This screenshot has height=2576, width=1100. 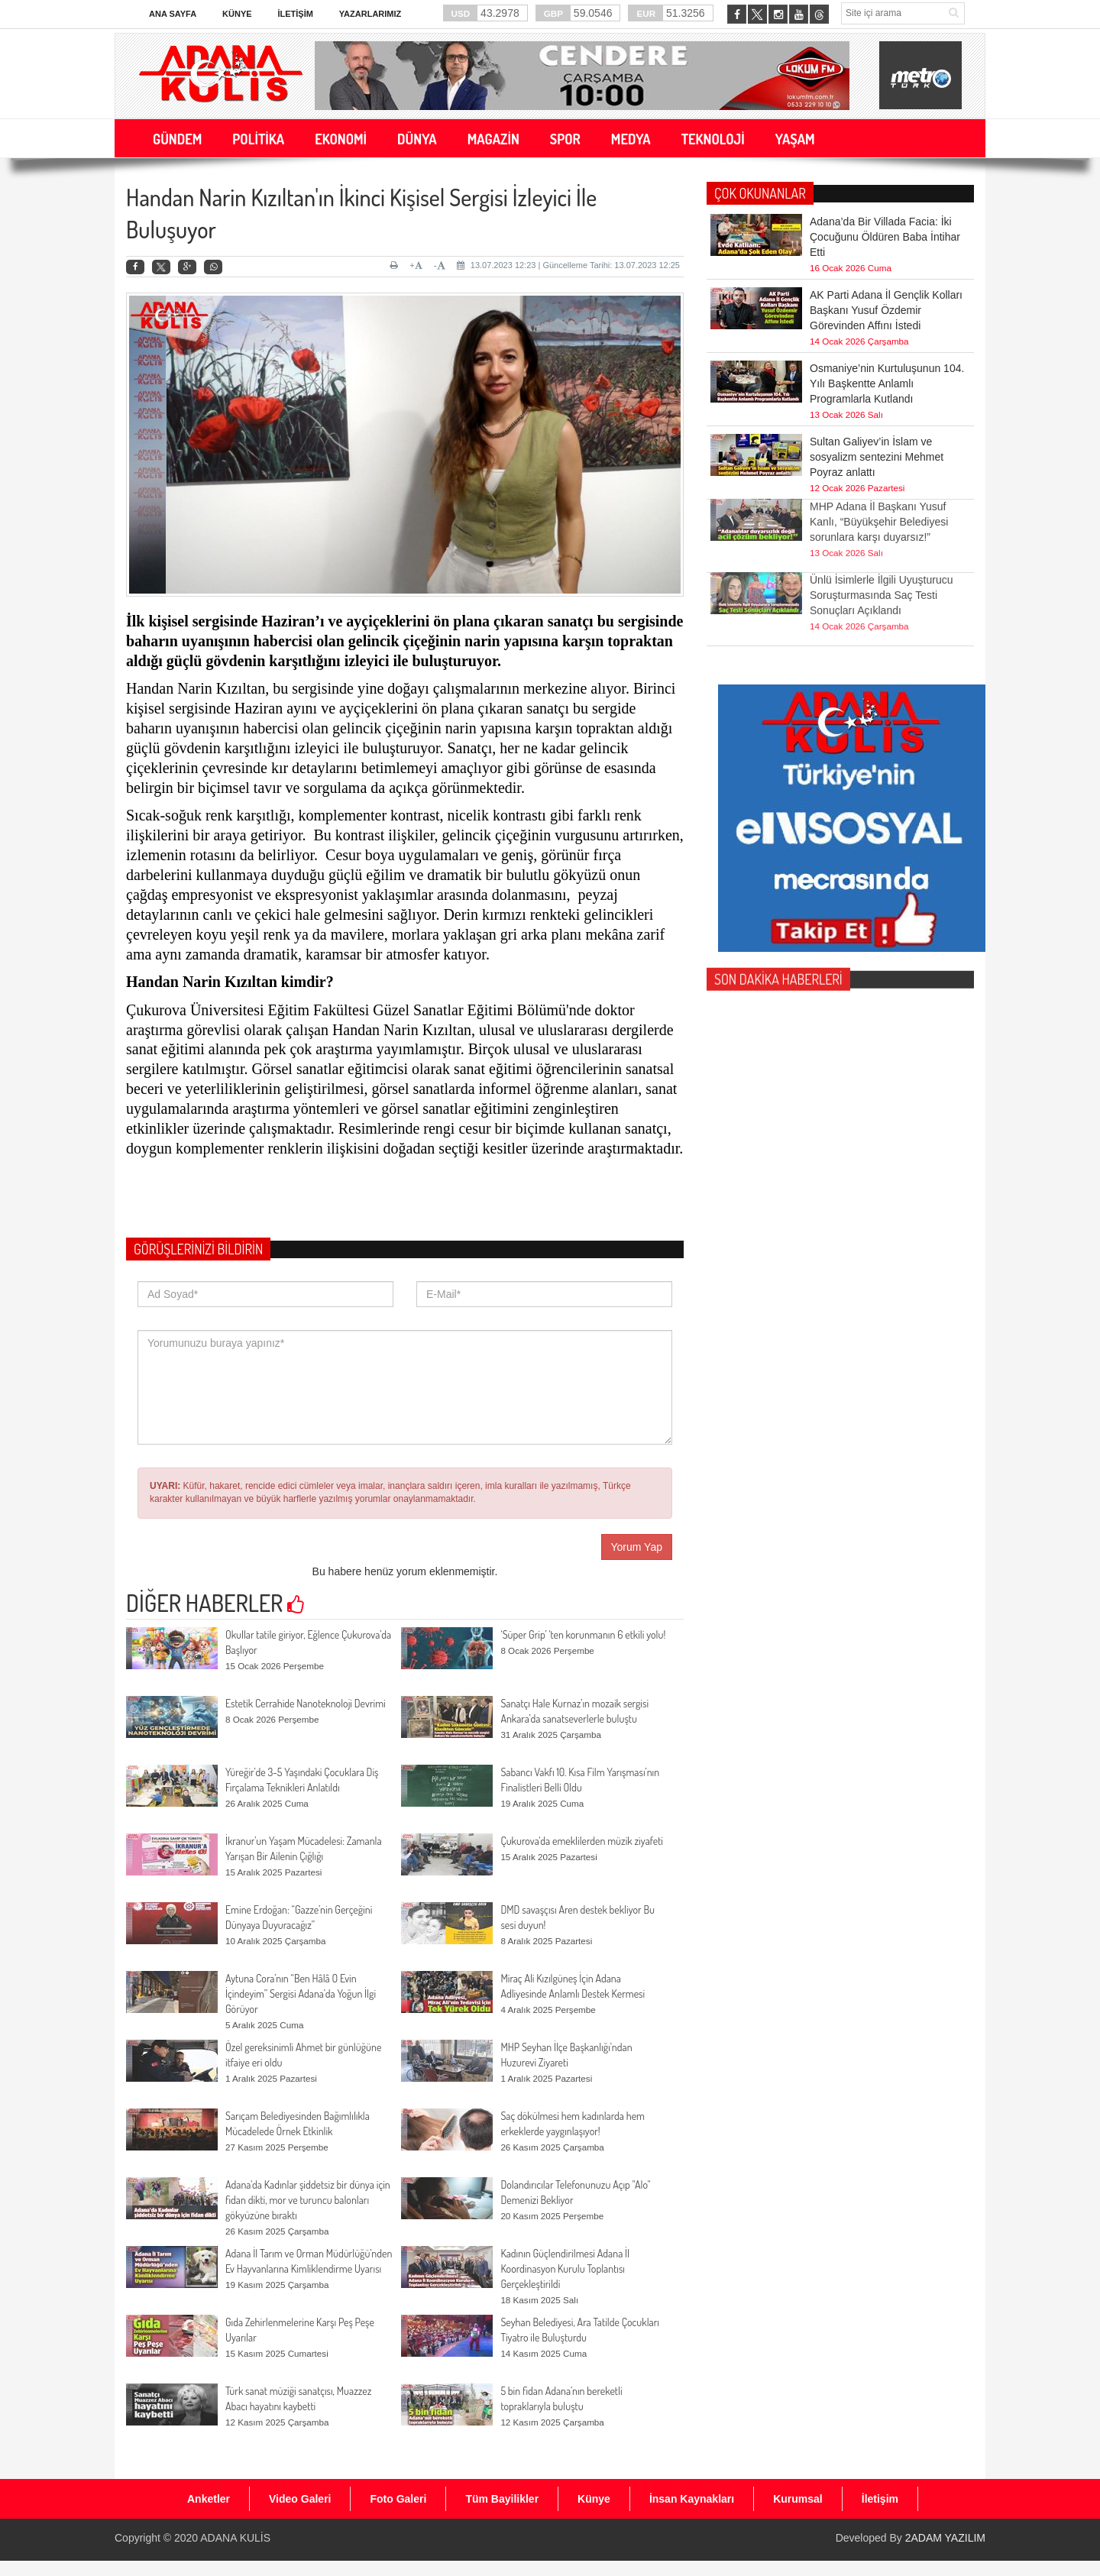 What do you see at coordinates (398, 2499) in the screenshot?
I see `Foto Galeri` at bounding box center [398, 2499].